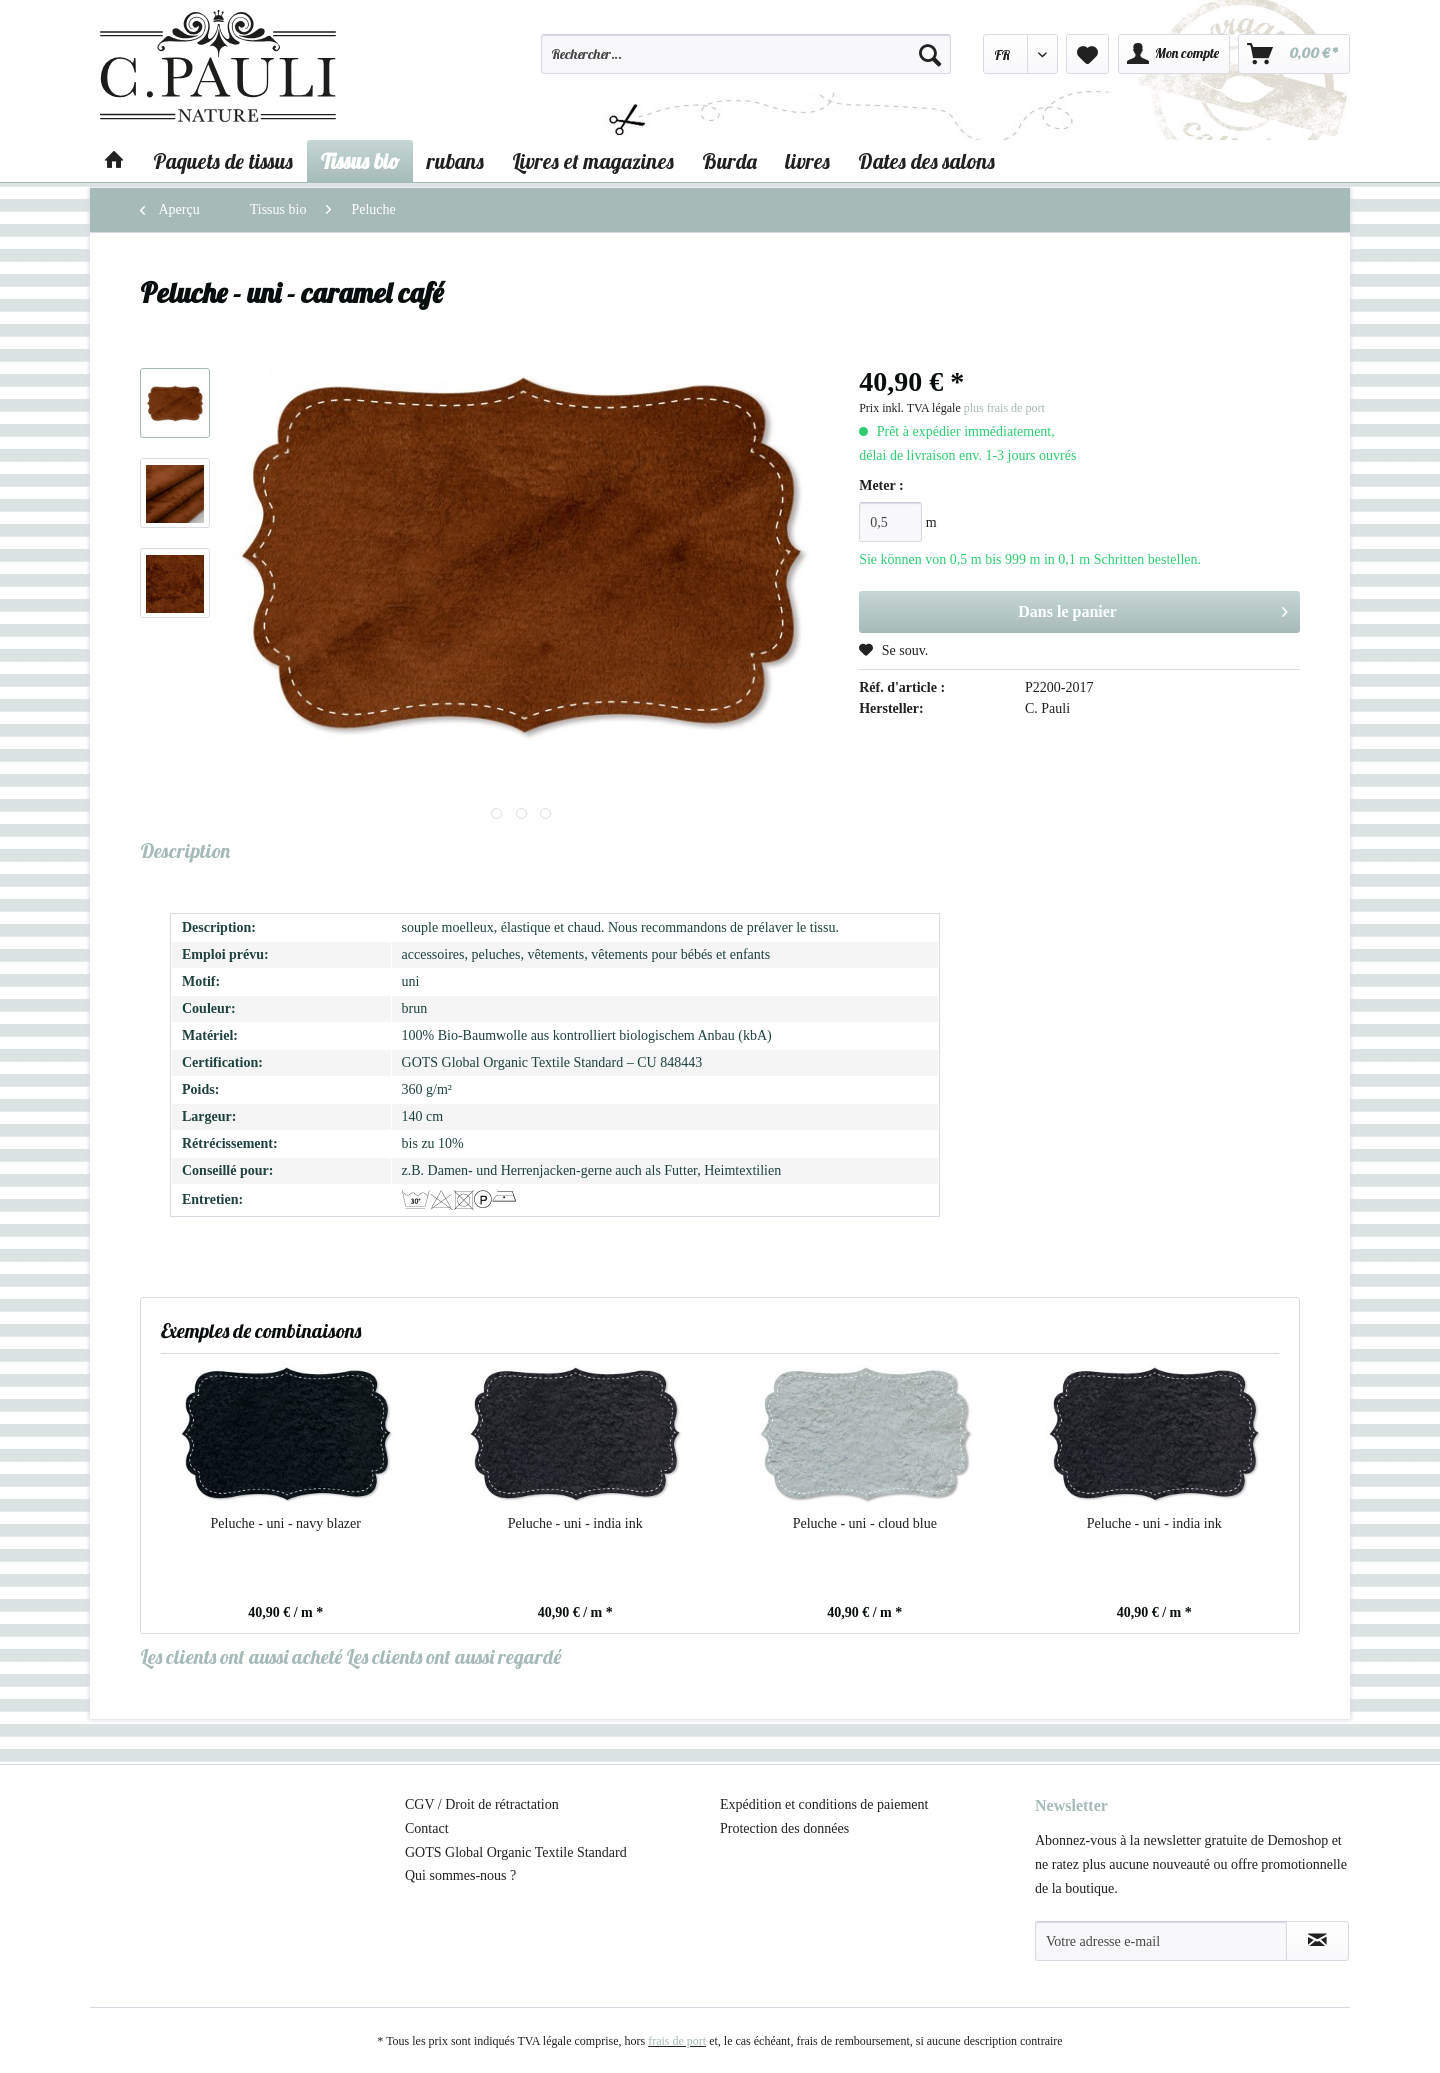  What do you see at coordinates (455, 161) in the screenshot?
I see `[rubans]` at bounding box center [455, 161].